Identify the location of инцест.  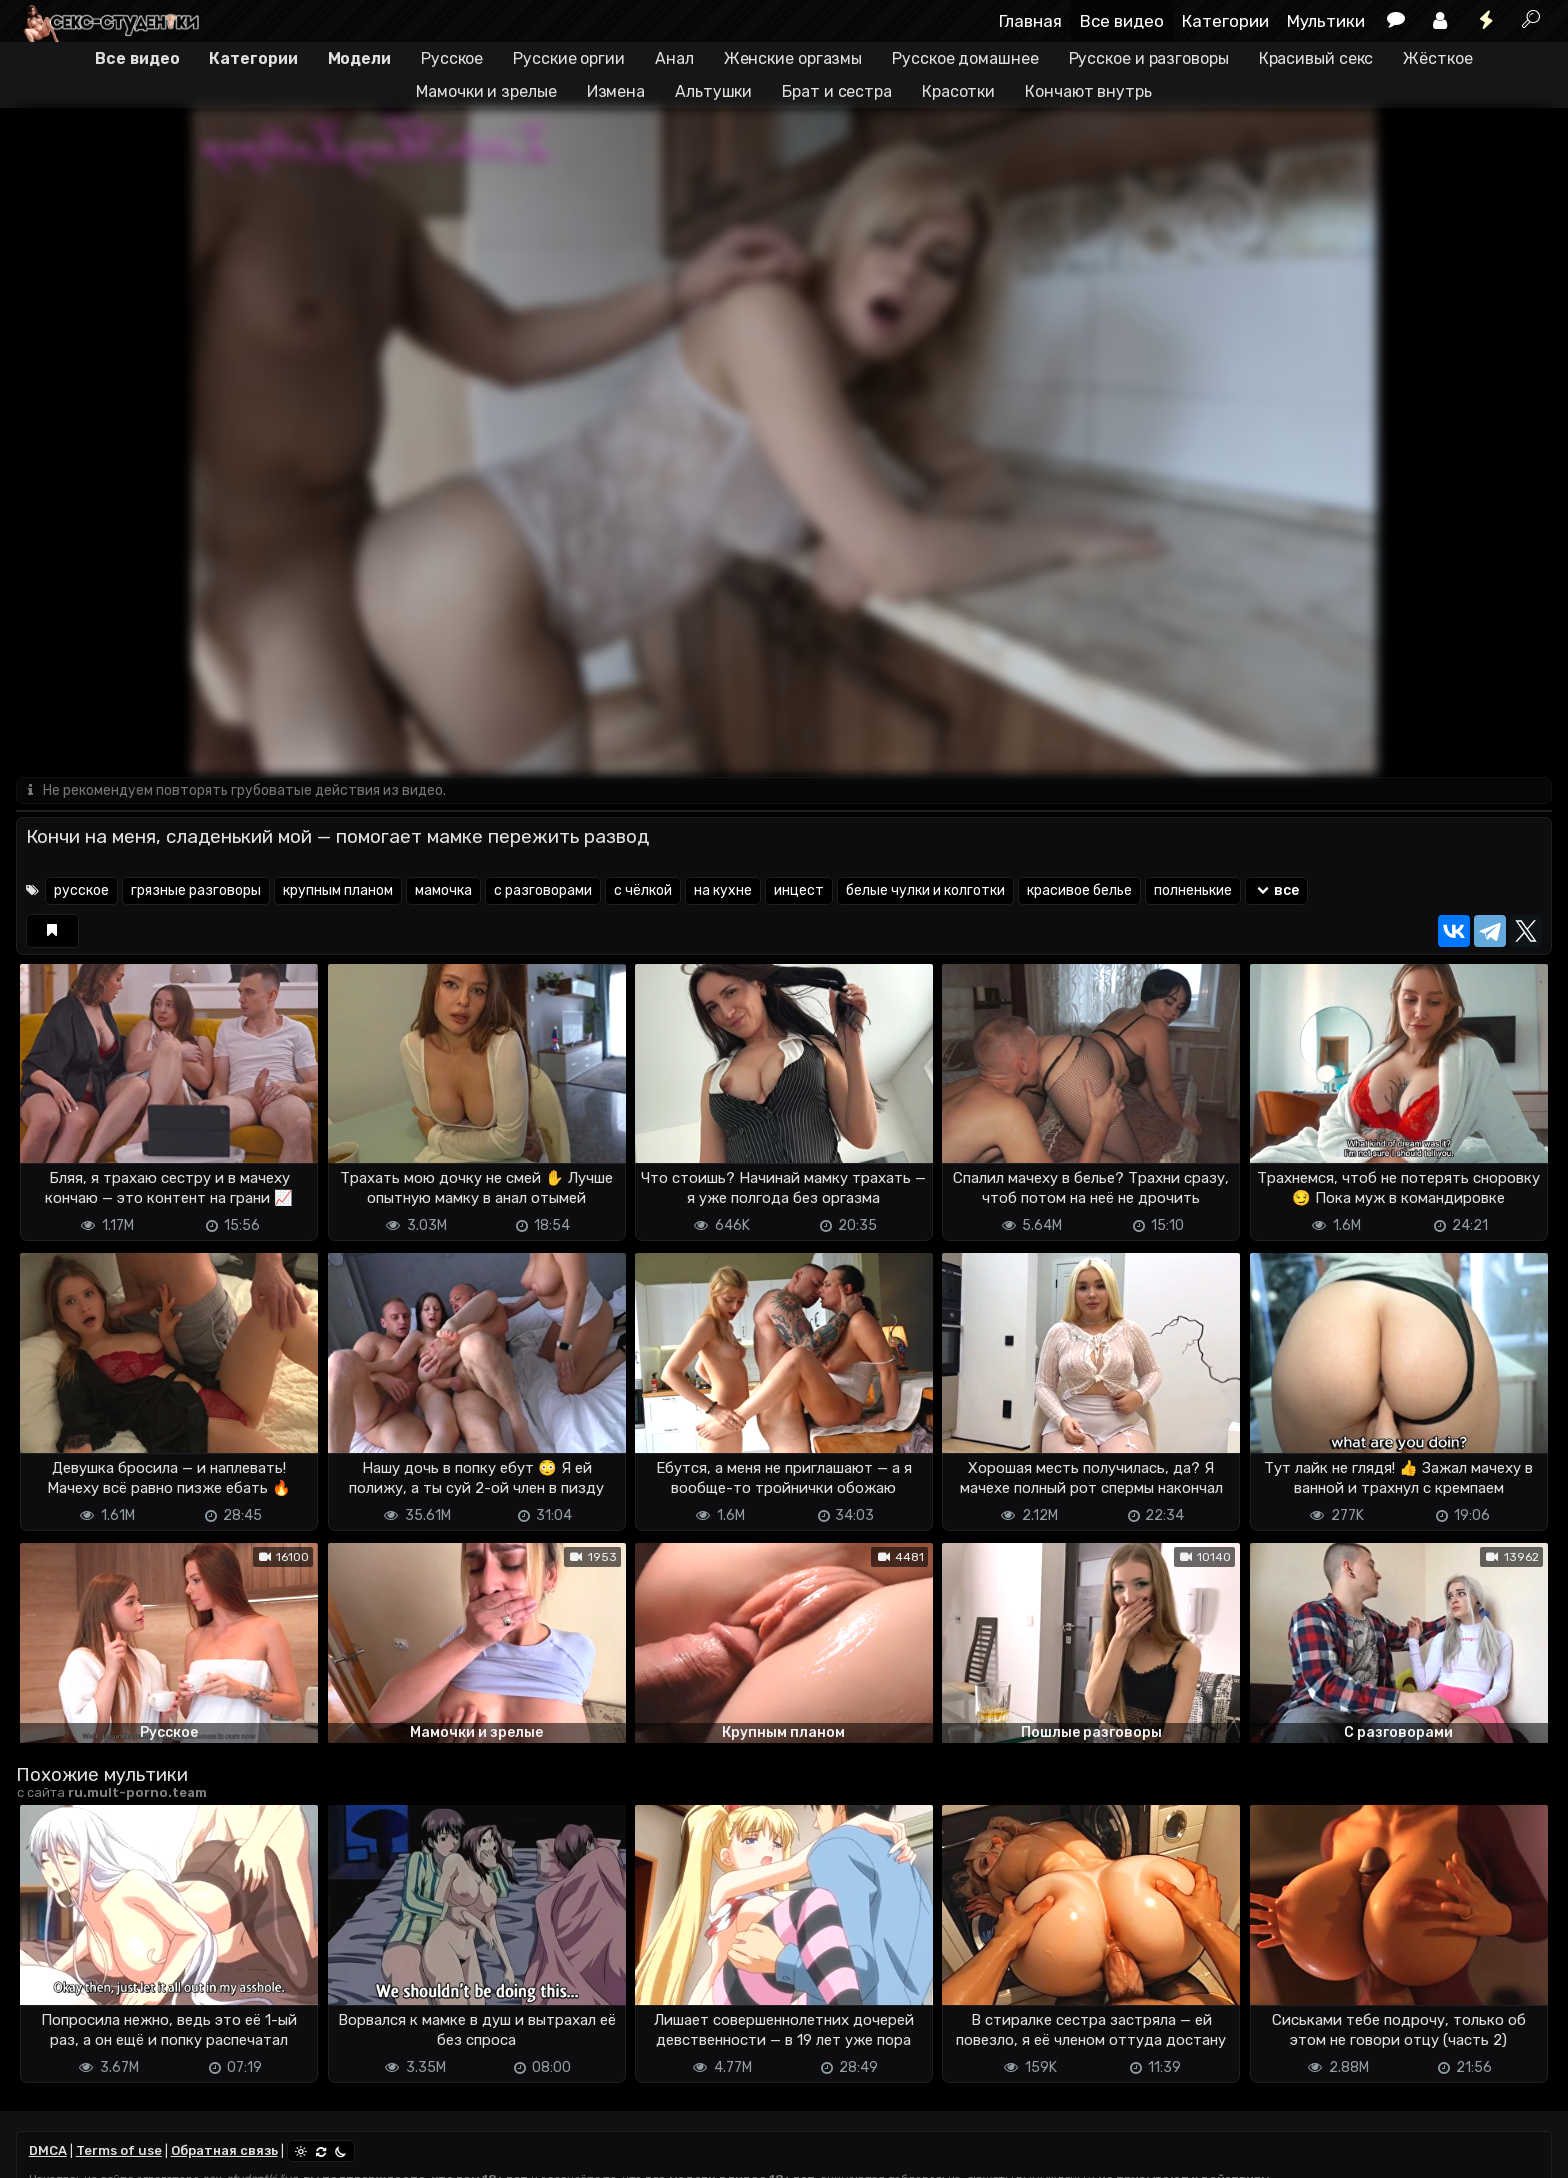
(799, 890).